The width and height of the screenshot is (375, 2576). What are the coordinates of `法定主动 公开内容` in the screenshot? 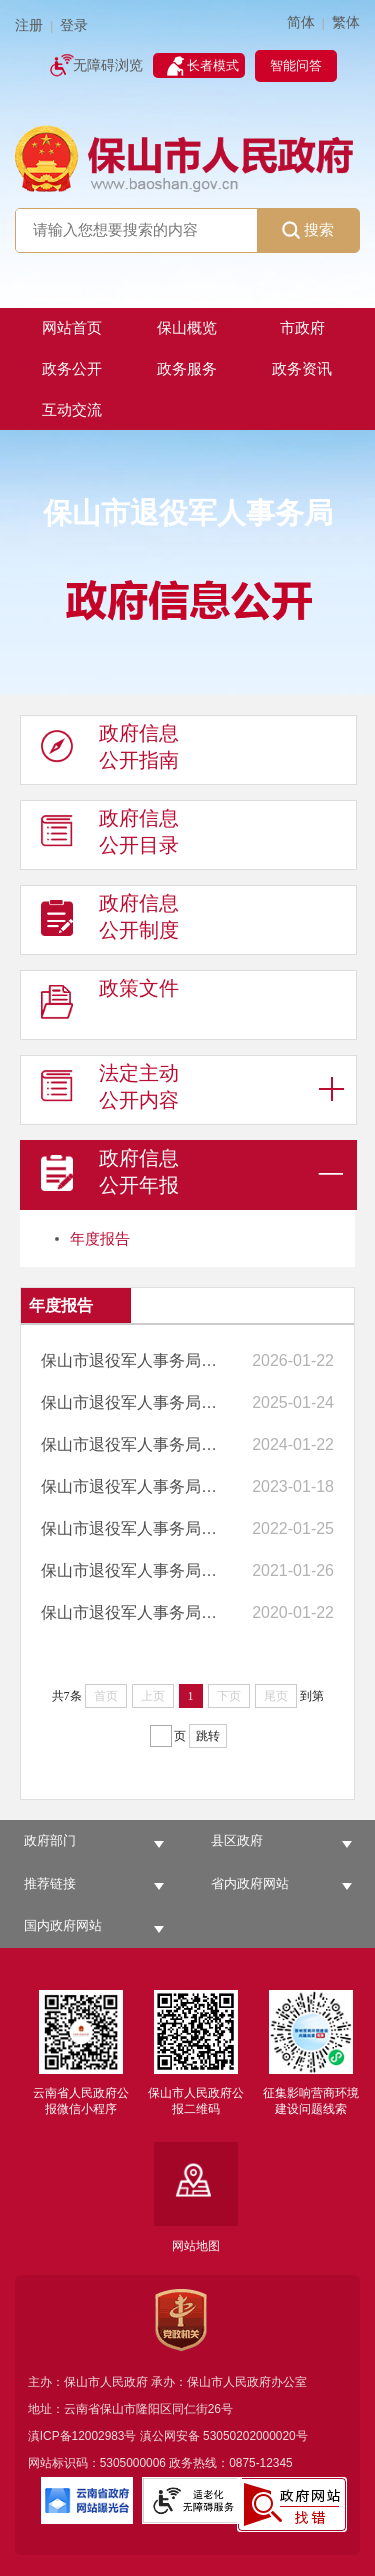 It's located at (110, 1091).